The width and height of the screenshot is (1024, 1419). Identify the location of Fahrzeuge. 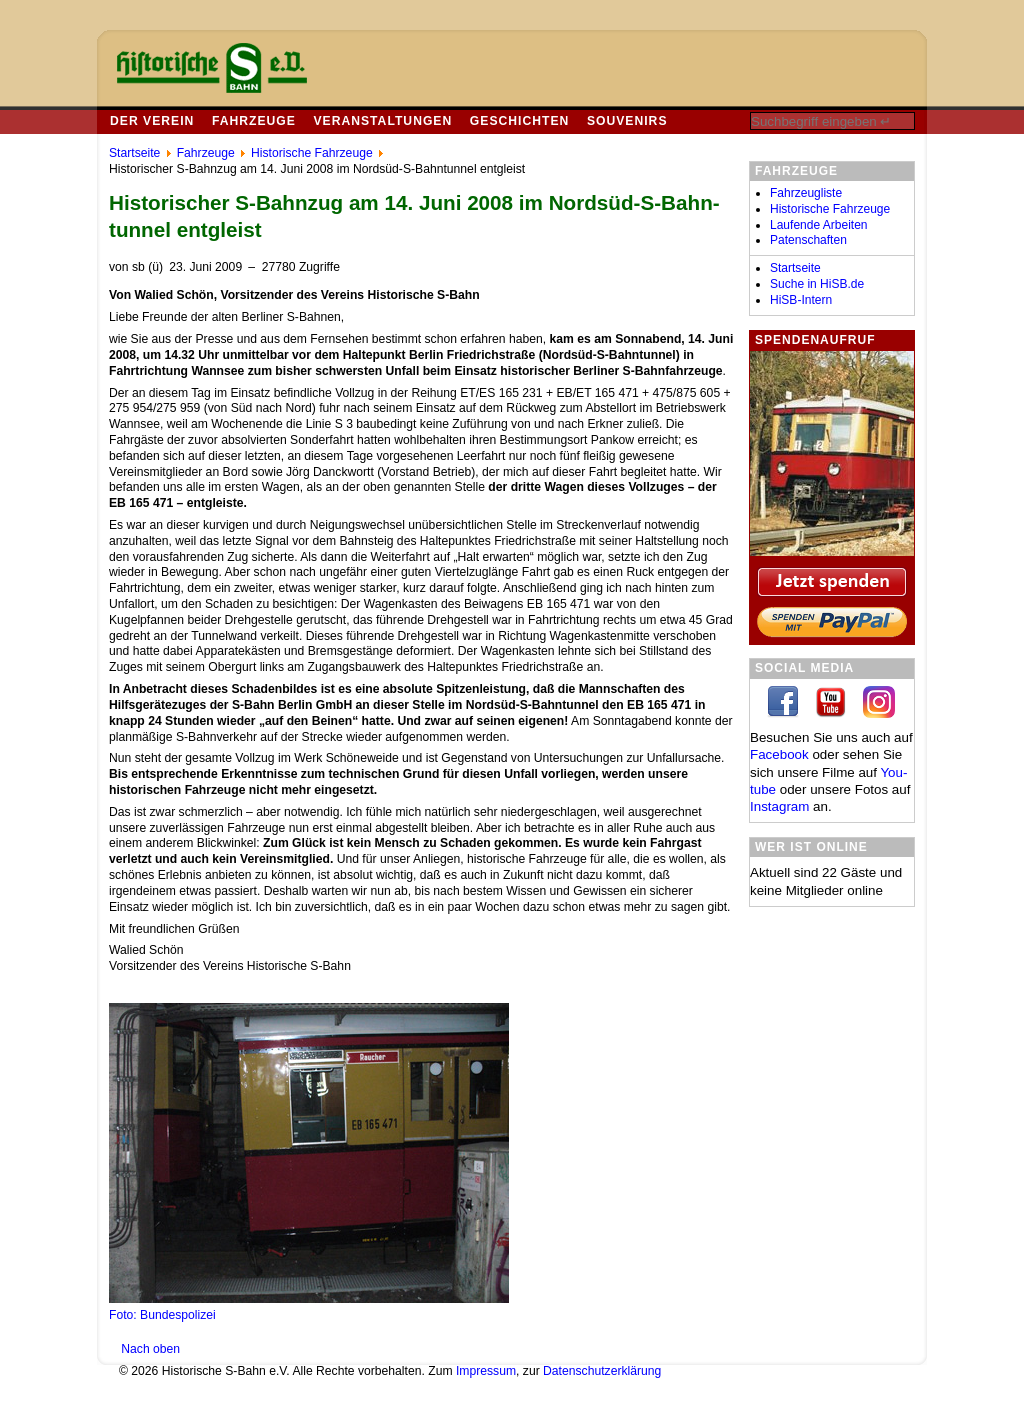
(254, 121).